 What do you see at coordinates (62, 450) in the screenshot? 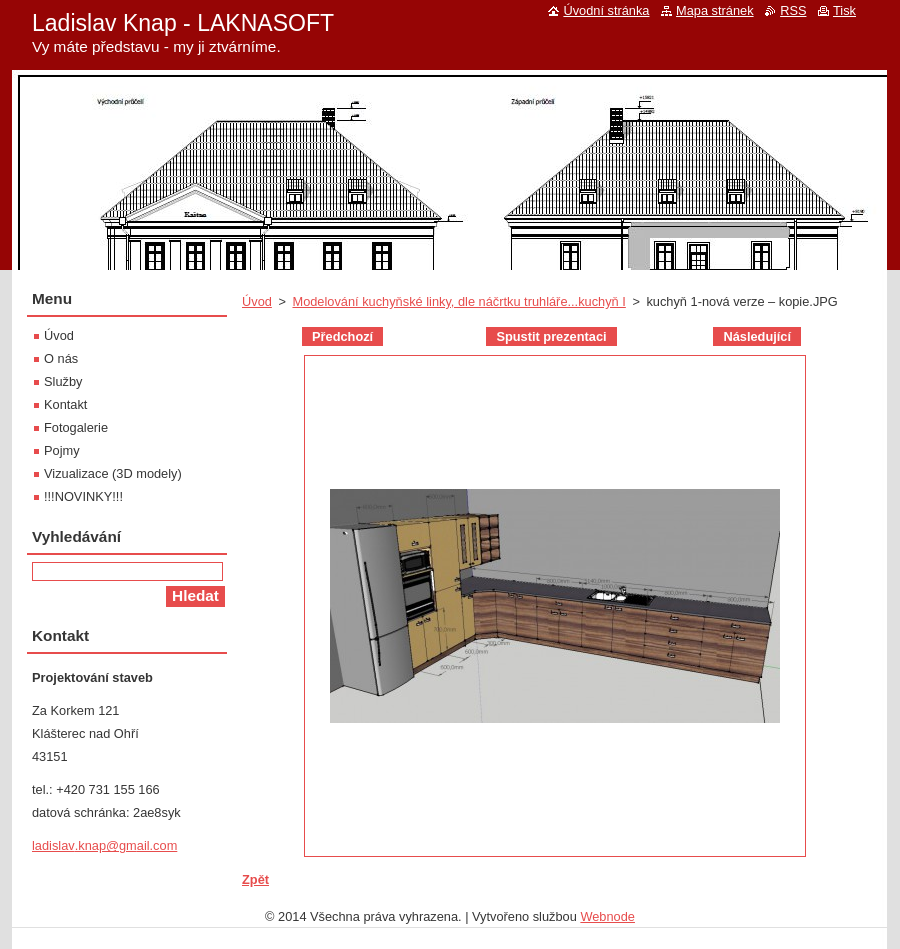
I see `Pojmy` at bounding box center [62, 450].